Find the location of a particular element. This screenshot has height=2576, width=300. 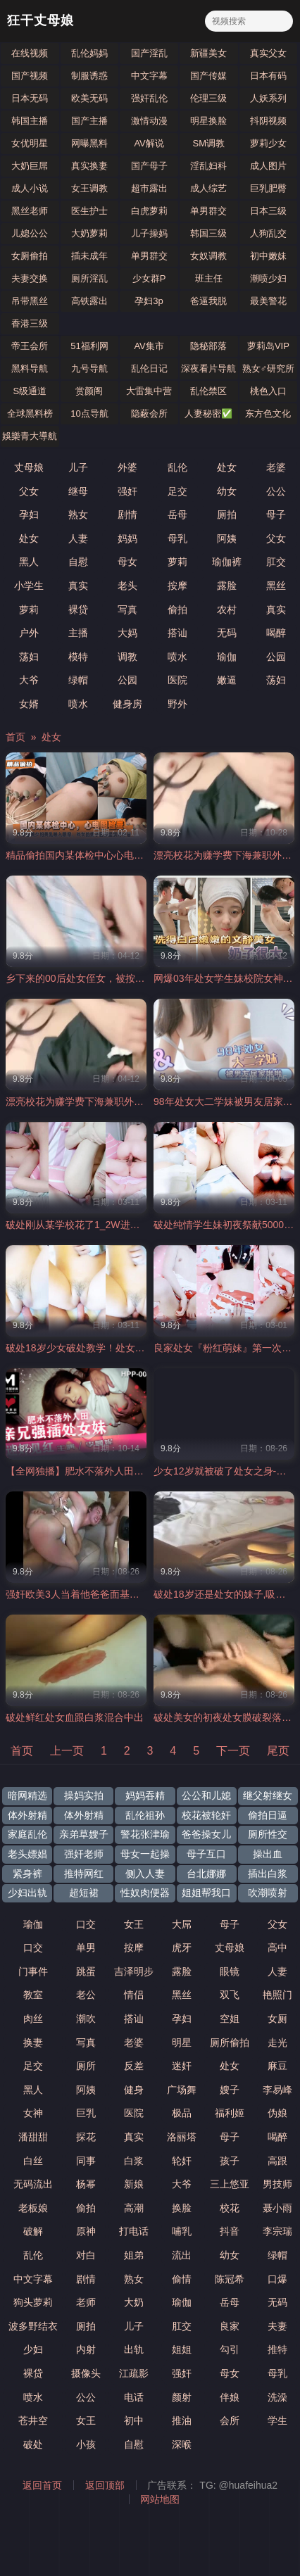

暗网精选 is located at coordinates (27, 1795).